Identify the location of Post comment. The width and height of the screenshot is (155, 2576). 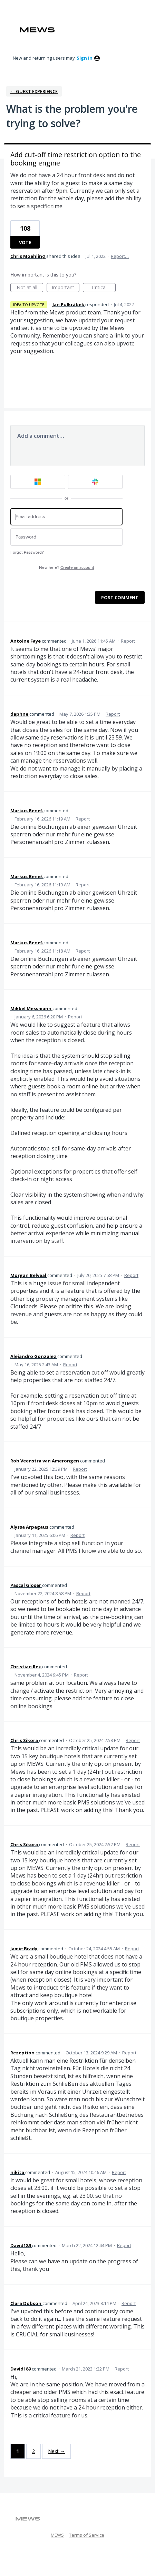
(119, 597).